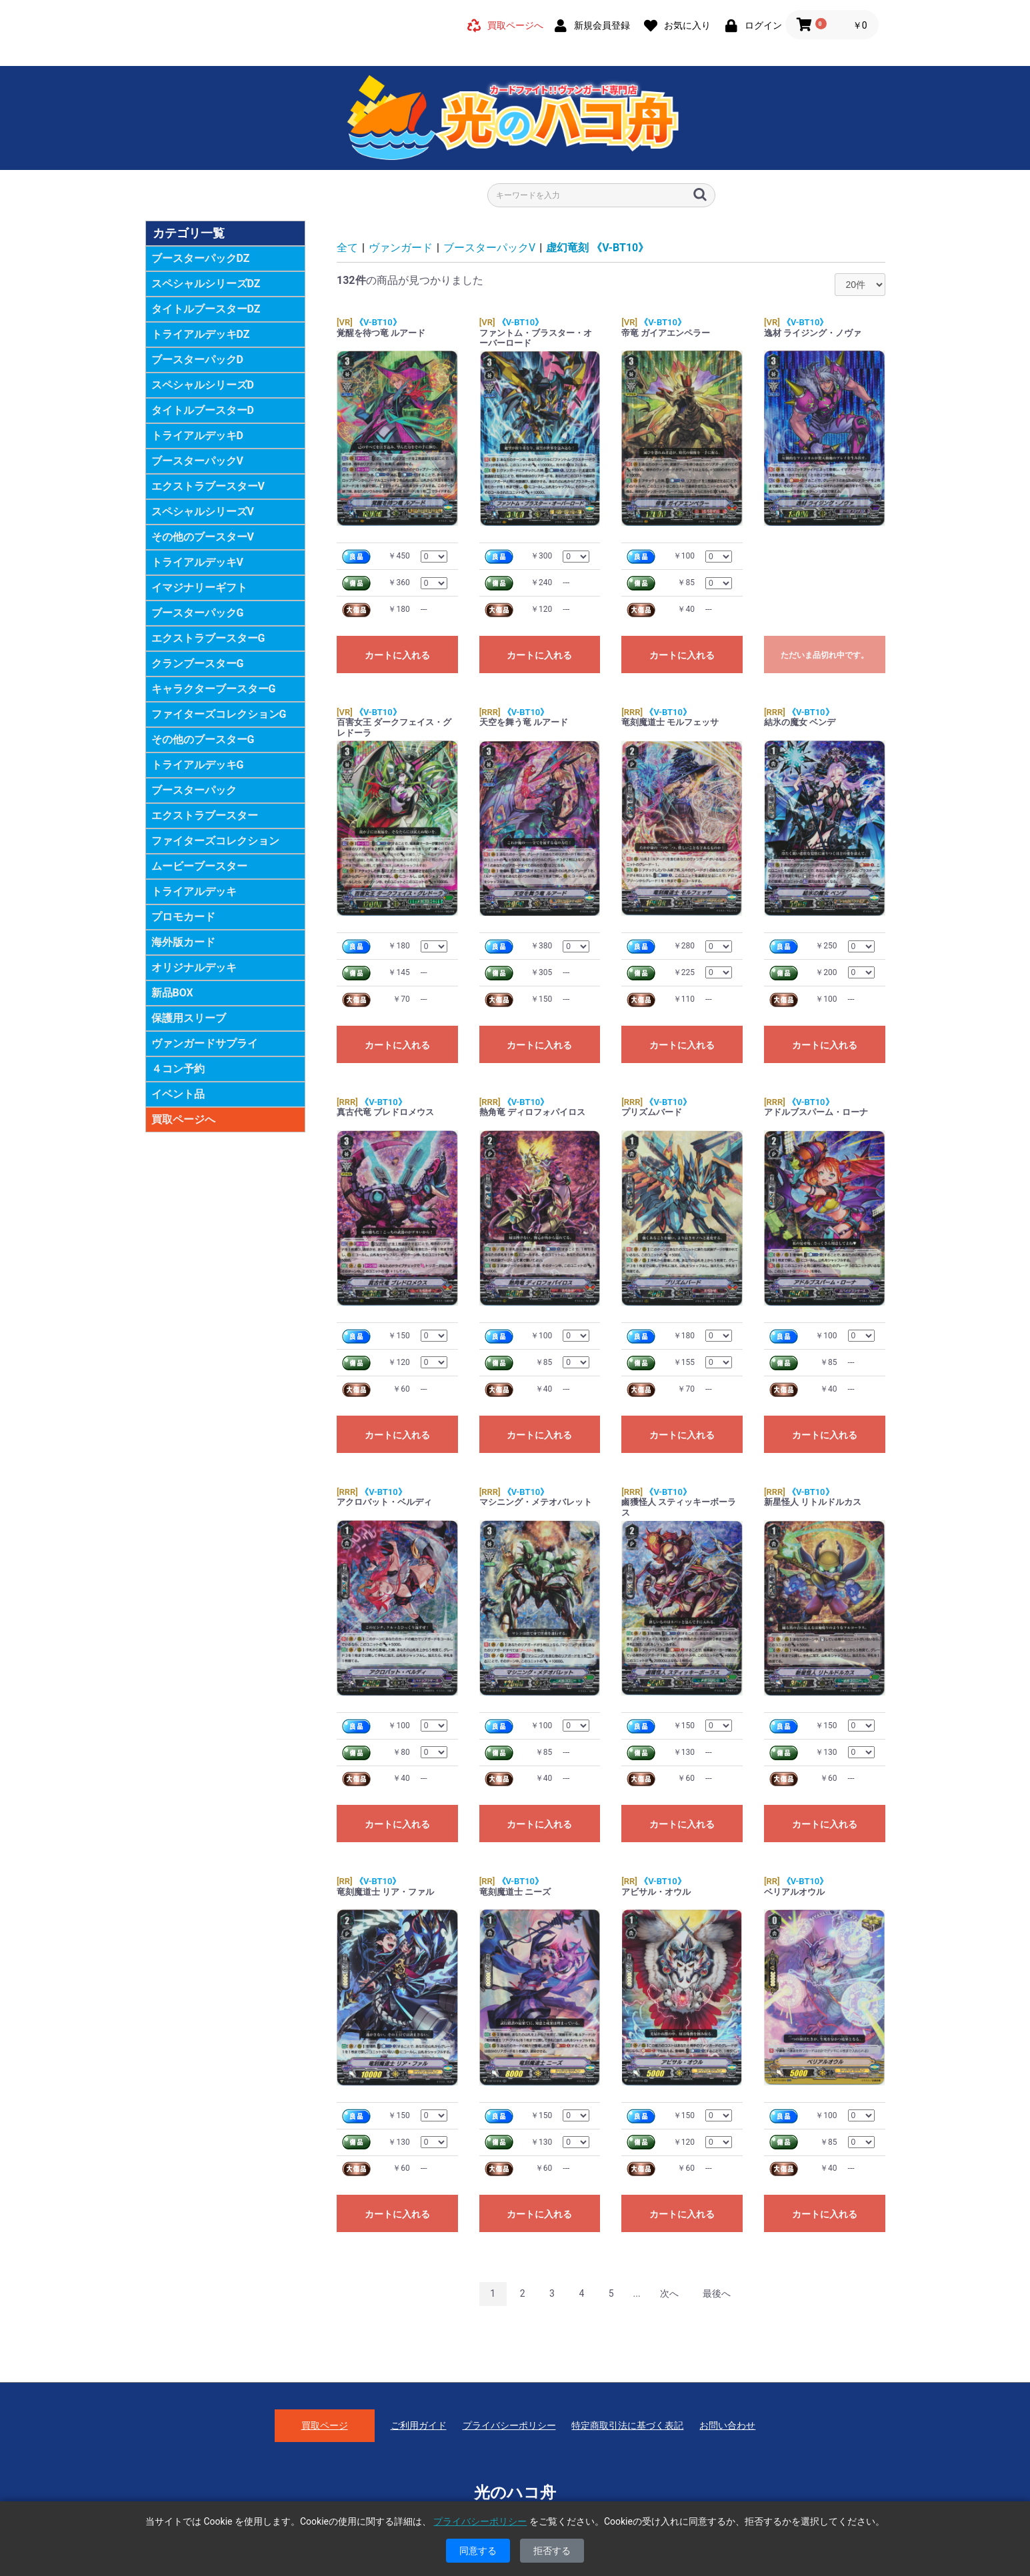 The image size is (1030, 2576). What do you see at coordinates (202, 511) in the screenshot?
I see `スペシャルシリーズV` at bounding box center [202, 511].